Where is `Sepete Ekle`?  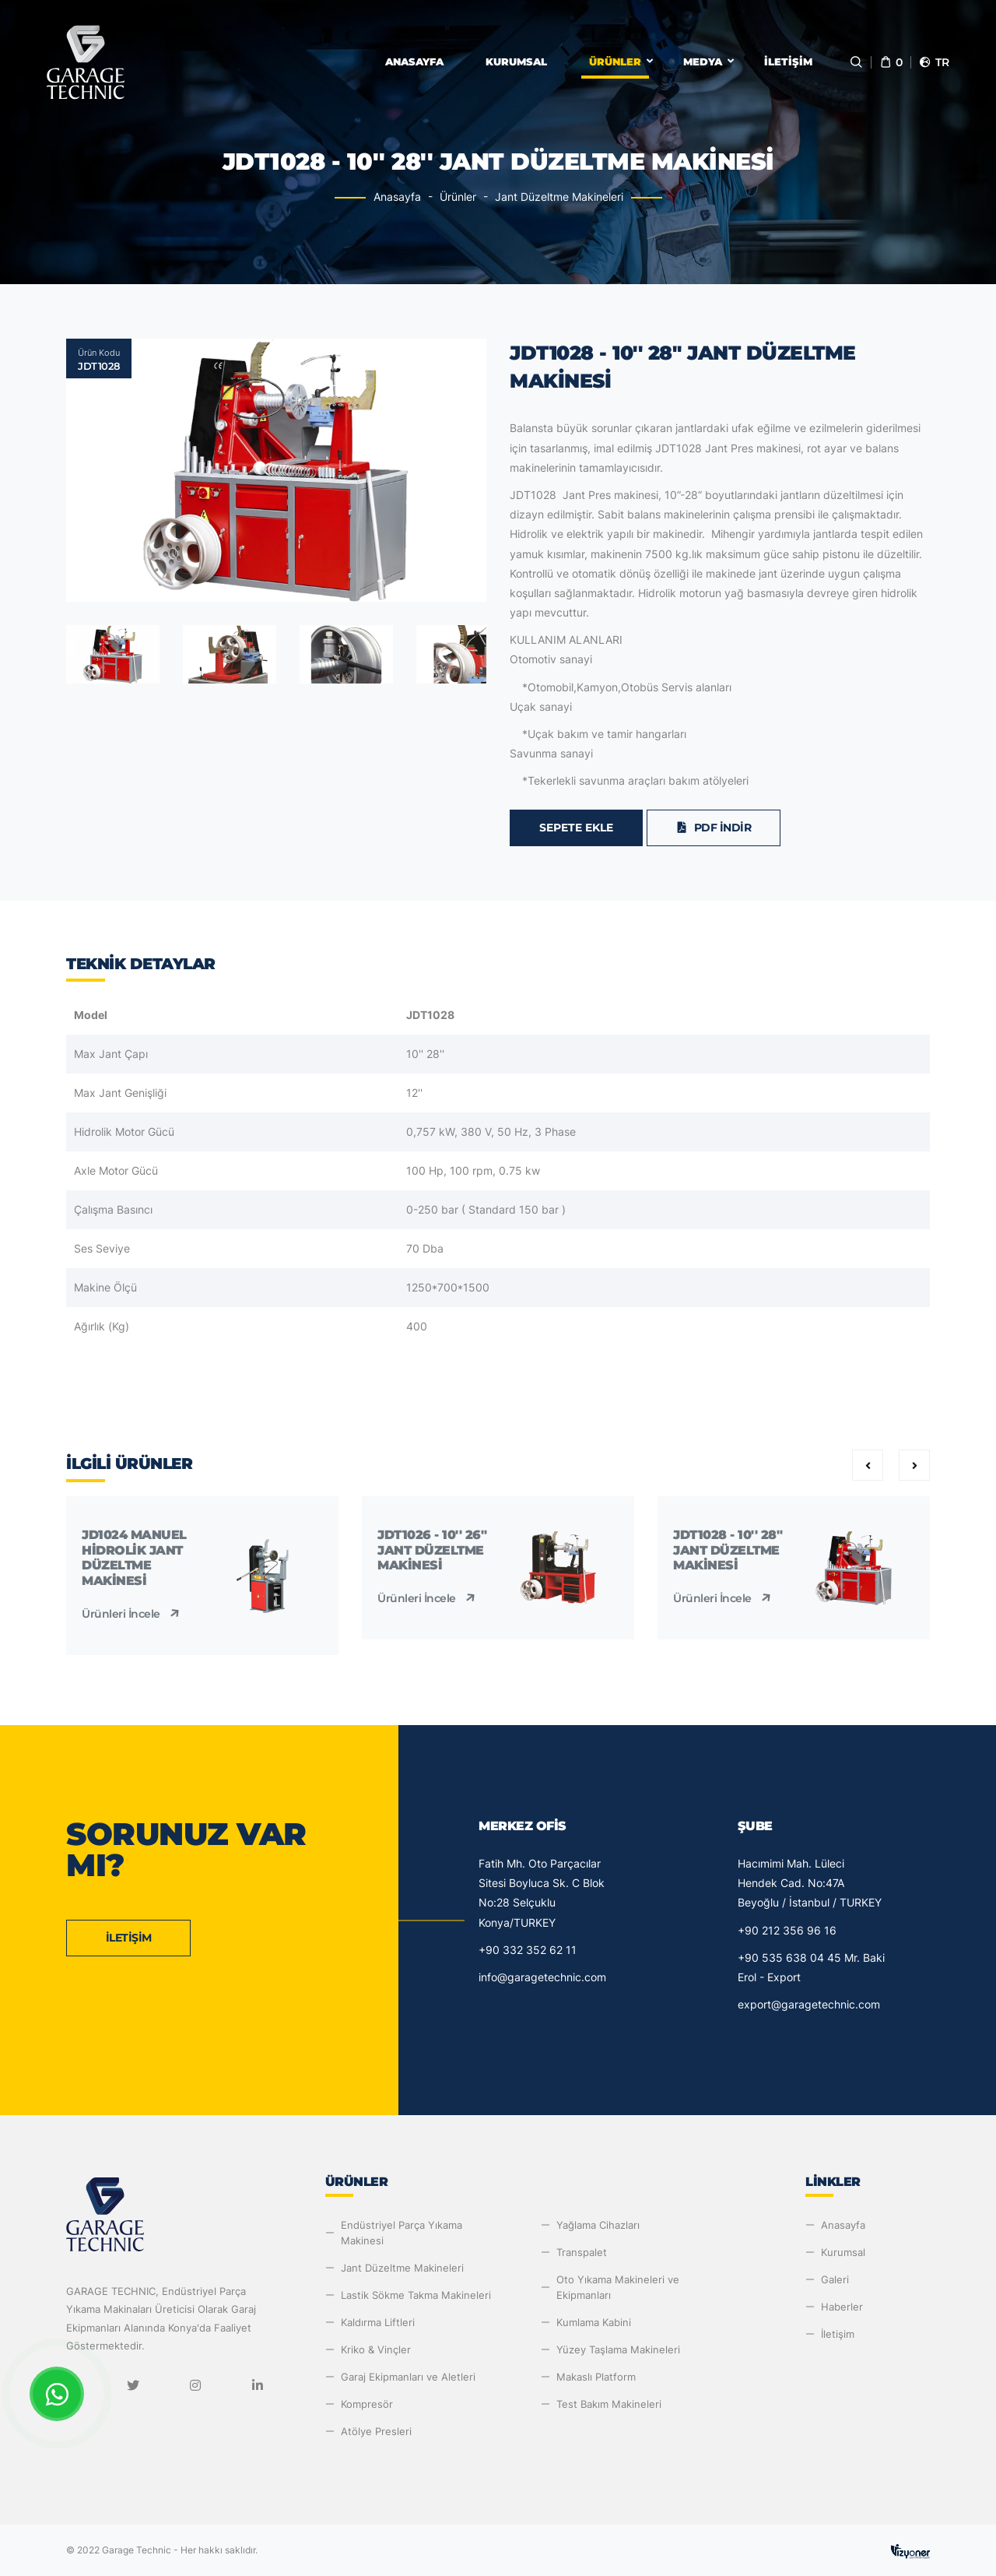
Sepete Ekle is located at coordinates (576, 828).